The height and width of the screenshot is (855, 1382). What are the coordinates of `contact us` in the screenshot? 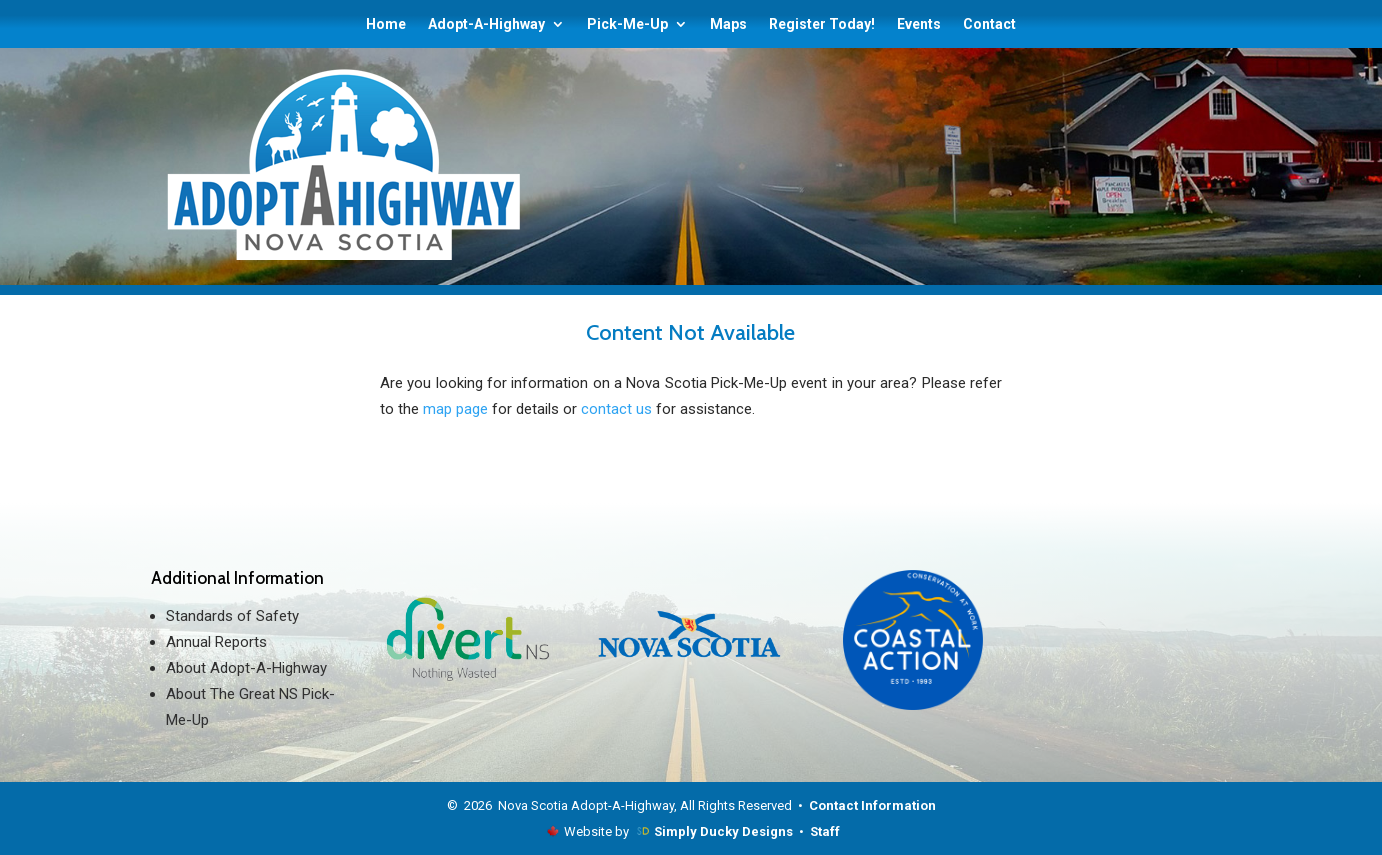 It's located at (616, 409).